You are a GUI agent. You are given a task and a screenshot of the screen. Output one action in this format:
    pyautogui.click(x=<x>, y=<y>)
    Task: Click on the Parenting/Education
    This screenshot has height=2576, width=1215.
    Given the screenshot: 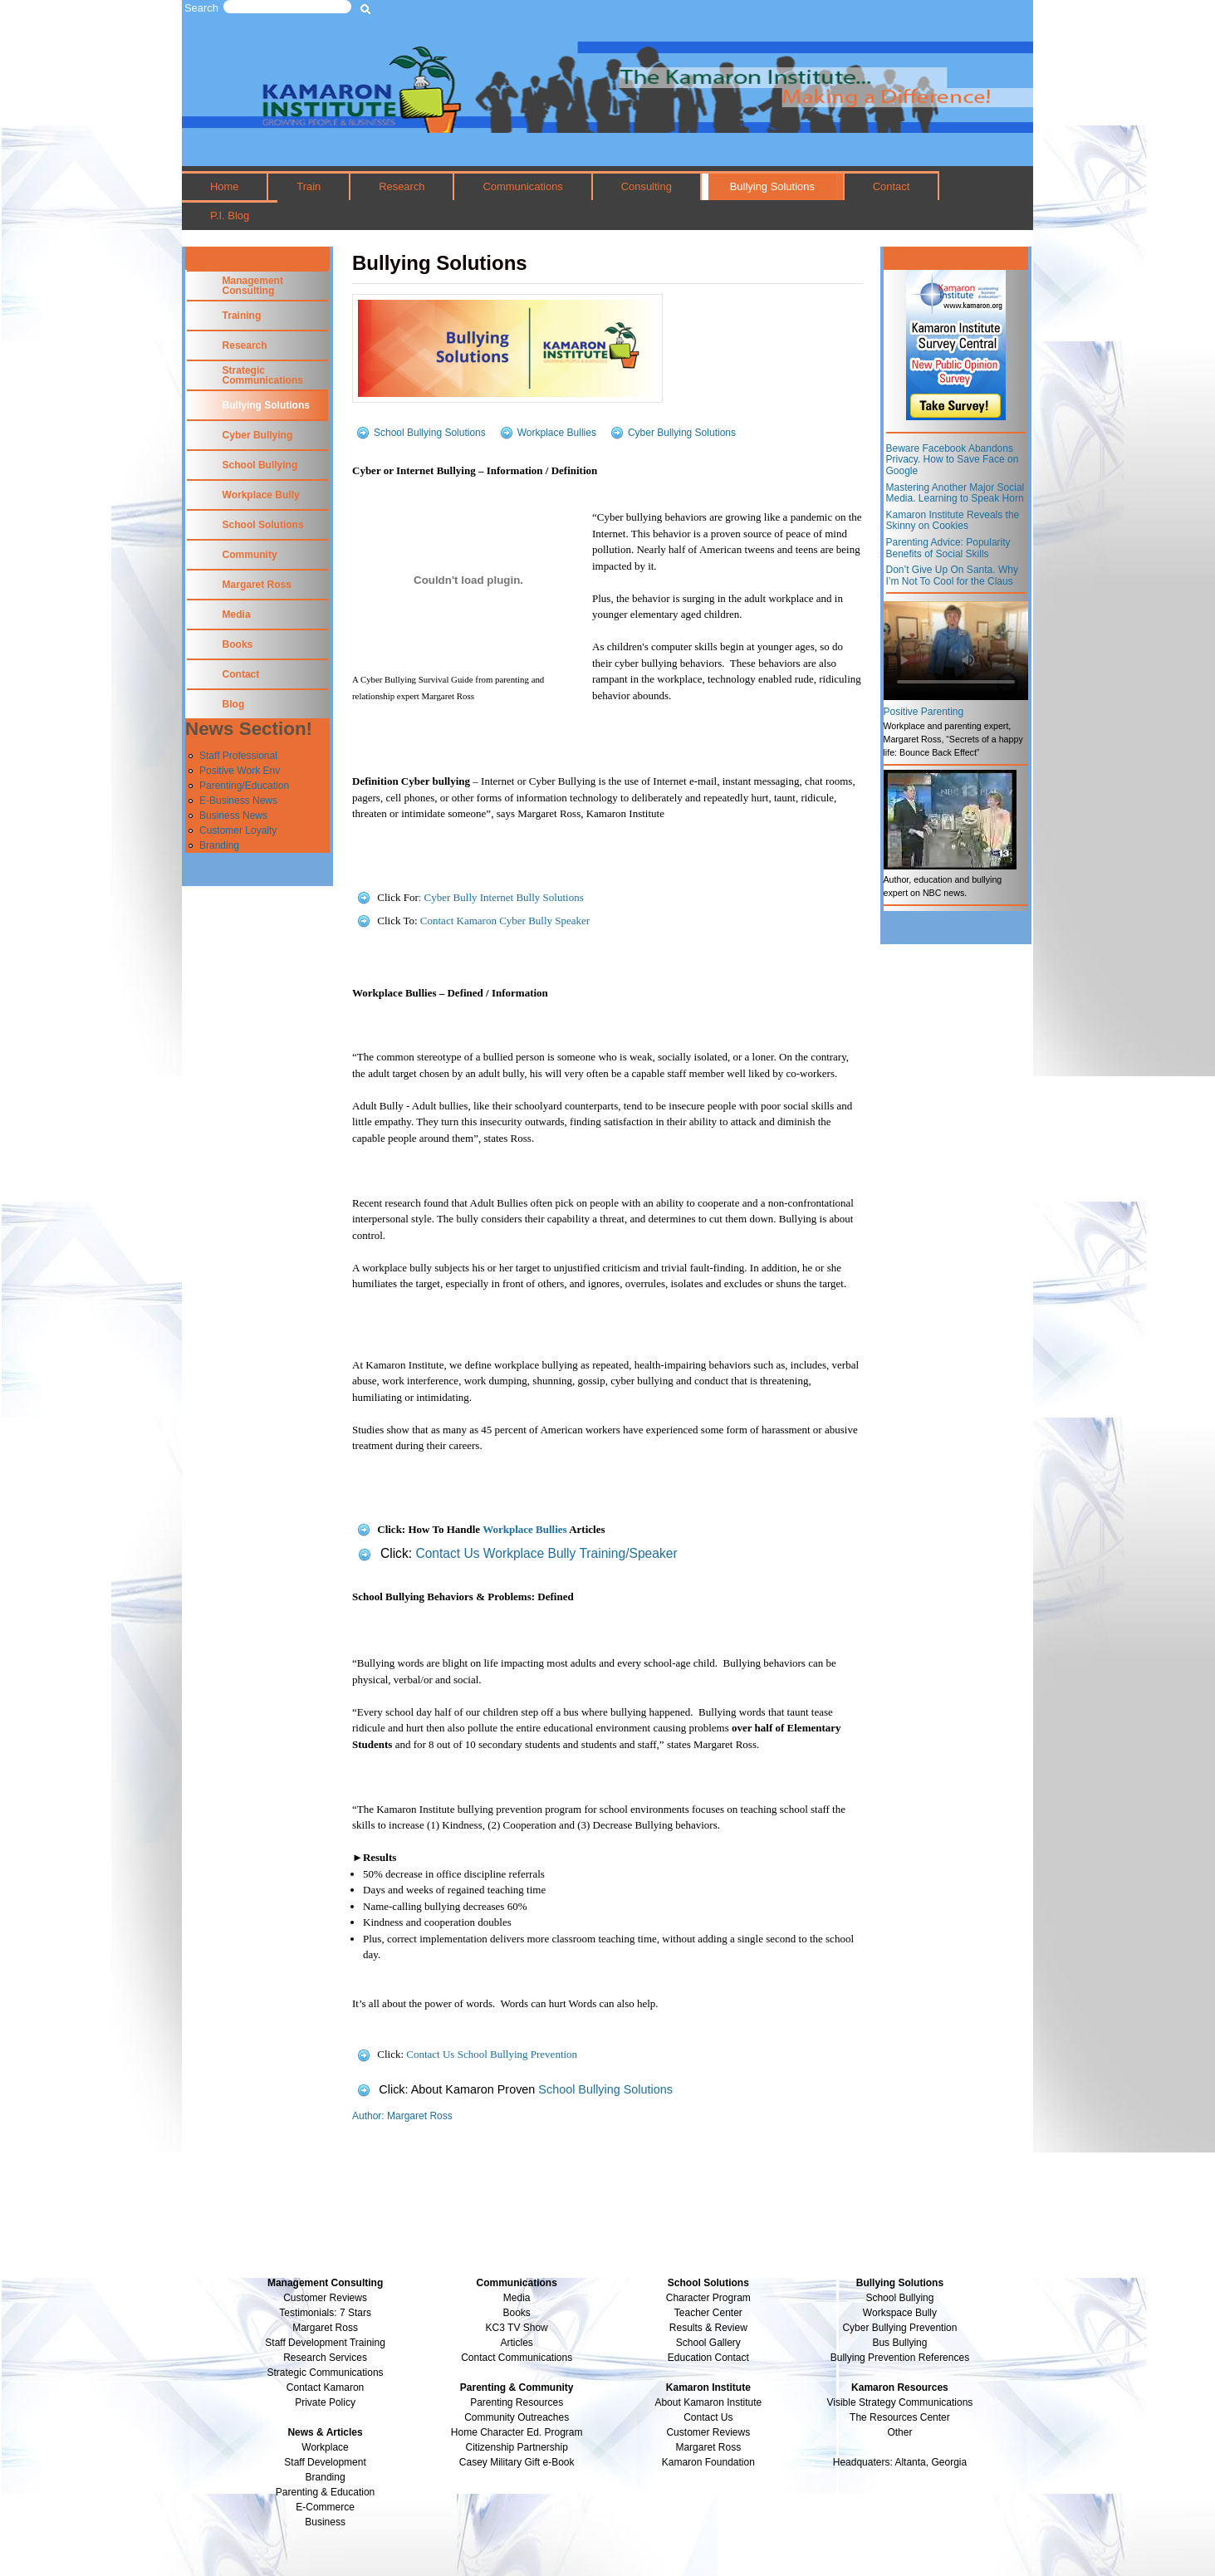 What is the action you would take?
    pyautogui.click(x=244, y=785)
    